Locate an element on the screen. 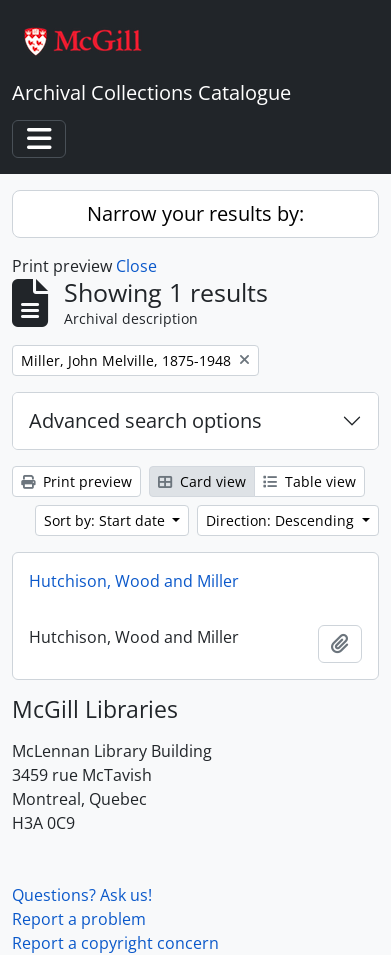  Card view is located at coordinates (202, 481).